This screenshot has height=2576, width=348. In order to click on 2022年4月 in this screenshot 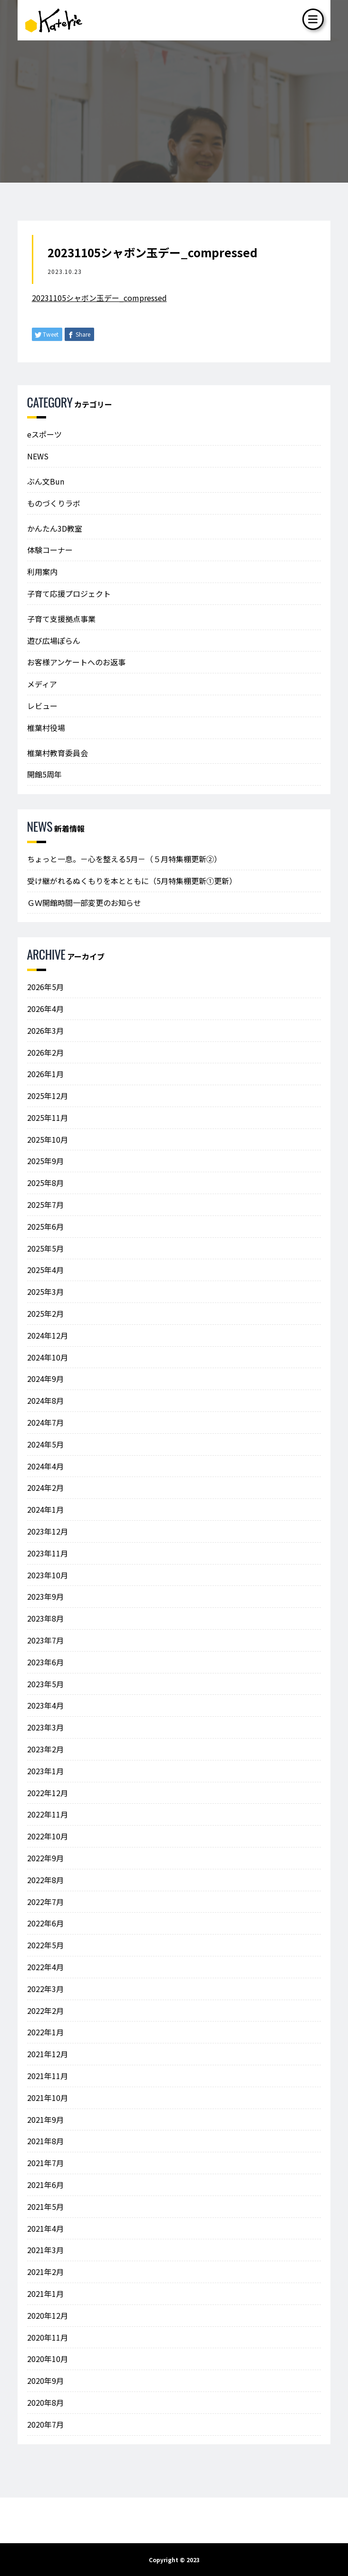, I will do `click(45, 1967)`.